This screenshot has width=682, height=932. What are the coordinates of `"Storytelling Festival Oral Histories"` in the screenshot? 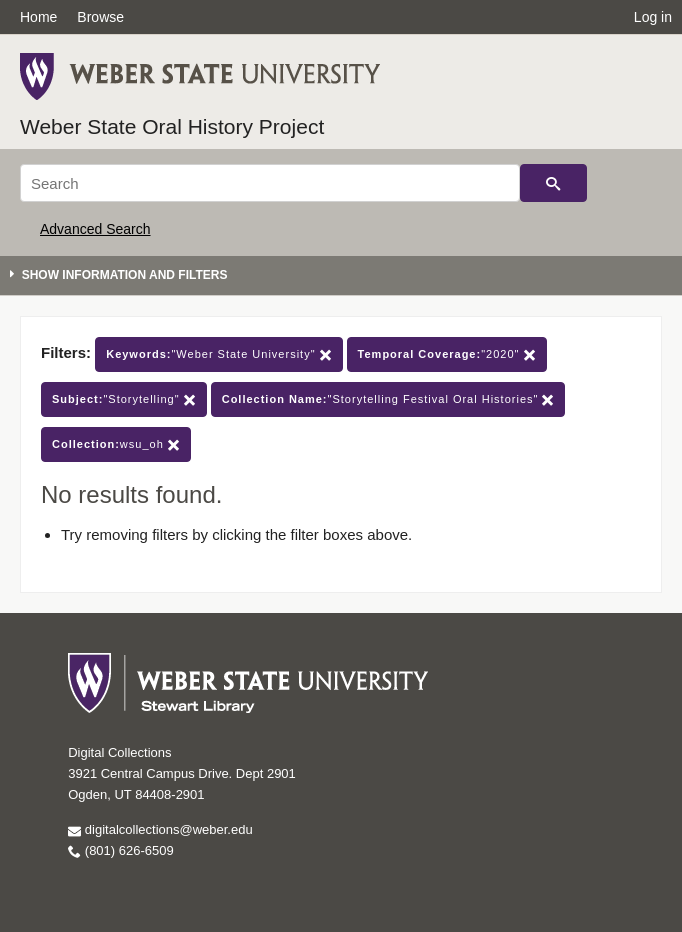 It's located at (388, 399).